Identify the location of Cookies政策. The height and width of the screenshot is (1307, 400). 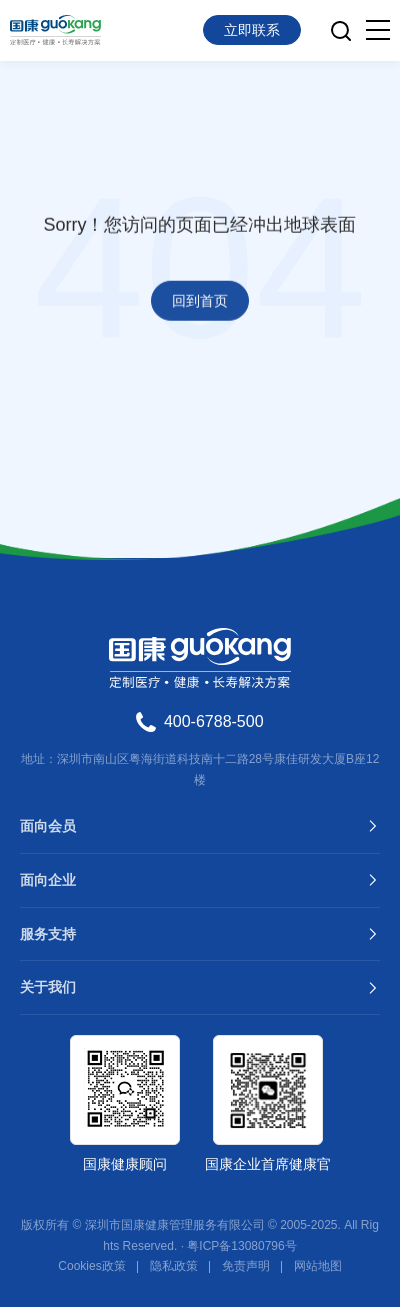
(91, 1266).